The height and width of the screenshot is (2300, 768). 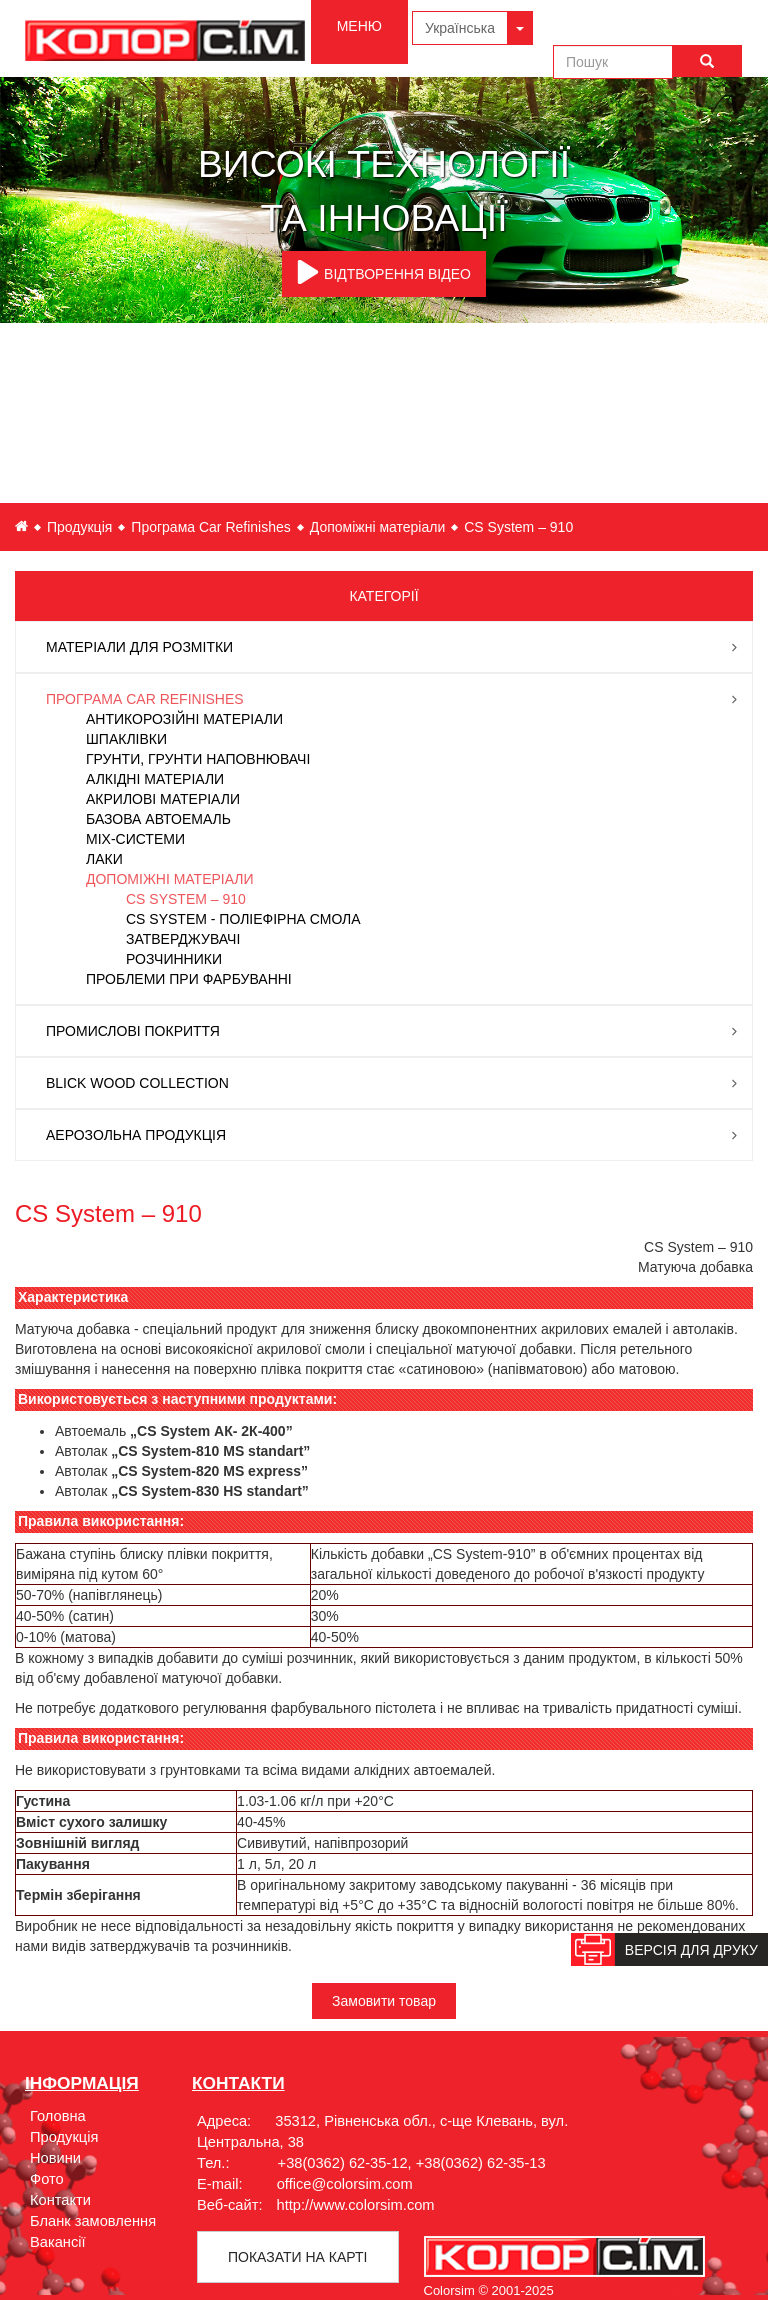 I want to click on Лаки, so click(x=104, y=859).